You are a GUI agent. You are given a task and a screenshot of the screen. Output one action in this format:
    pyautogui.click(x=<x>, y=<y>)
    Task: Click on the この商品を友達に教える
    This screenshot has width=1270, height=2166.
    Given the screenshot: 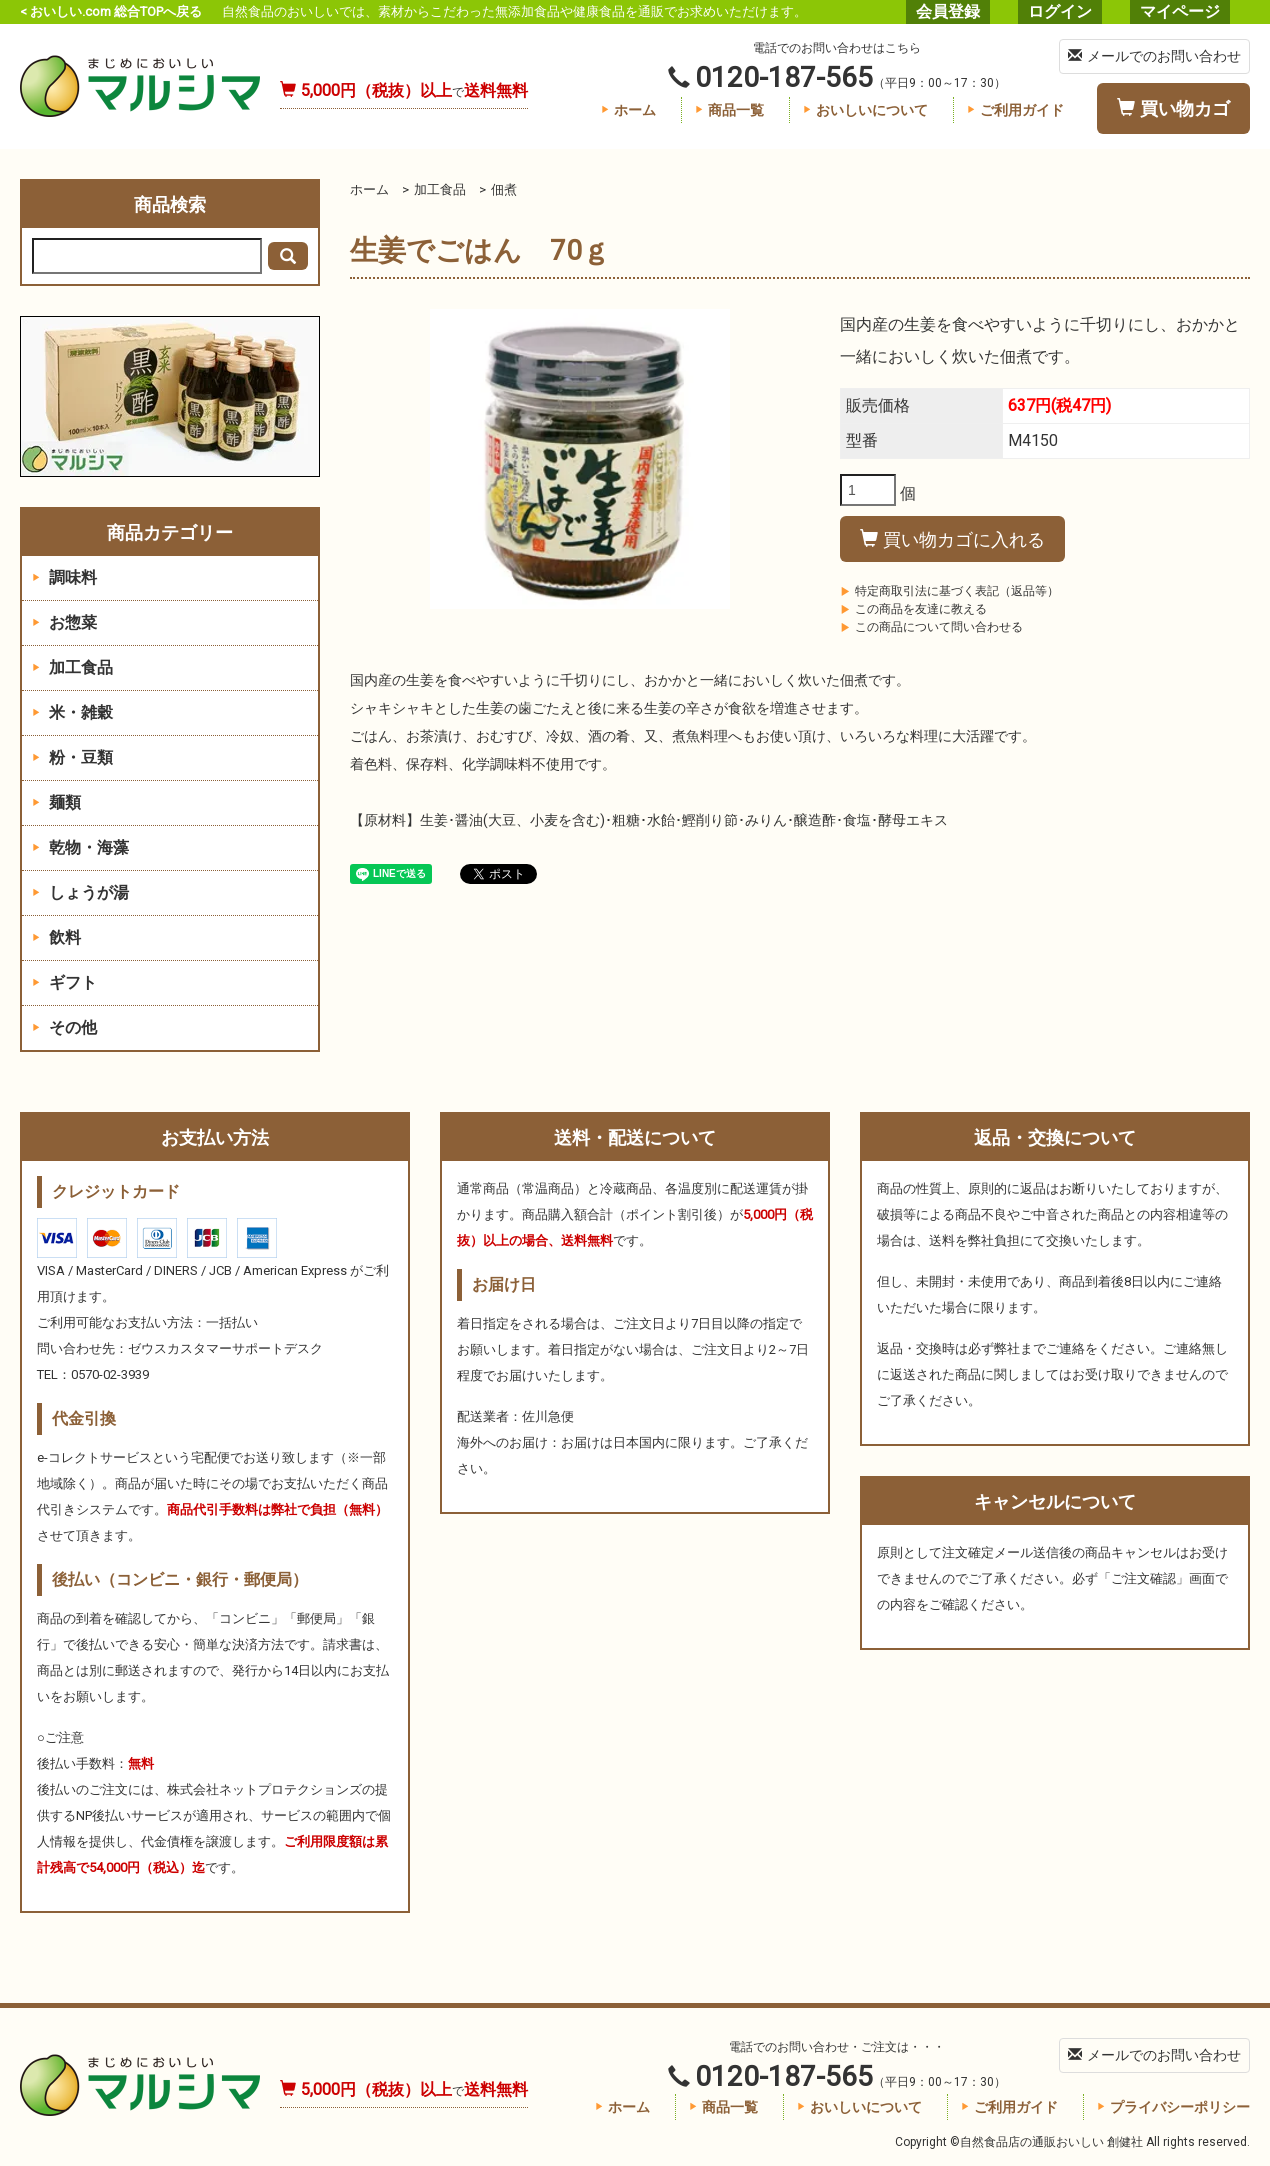 What is the action you would take?
    pyautogui.click(x=913, y=609)
    